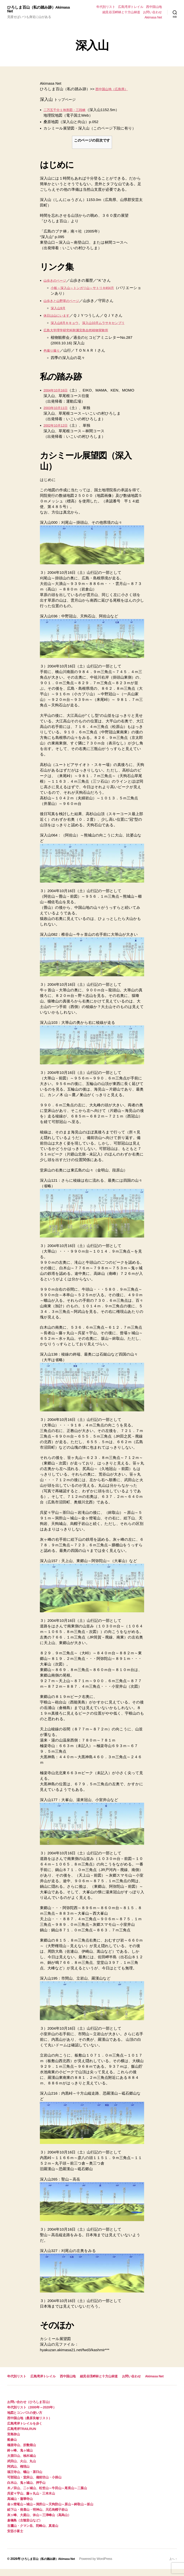 The image size is (184, 2576). Describe the element at coordinates (20, 2506) in the screenshot. I see `高城山・蓮華寺山` at that location.